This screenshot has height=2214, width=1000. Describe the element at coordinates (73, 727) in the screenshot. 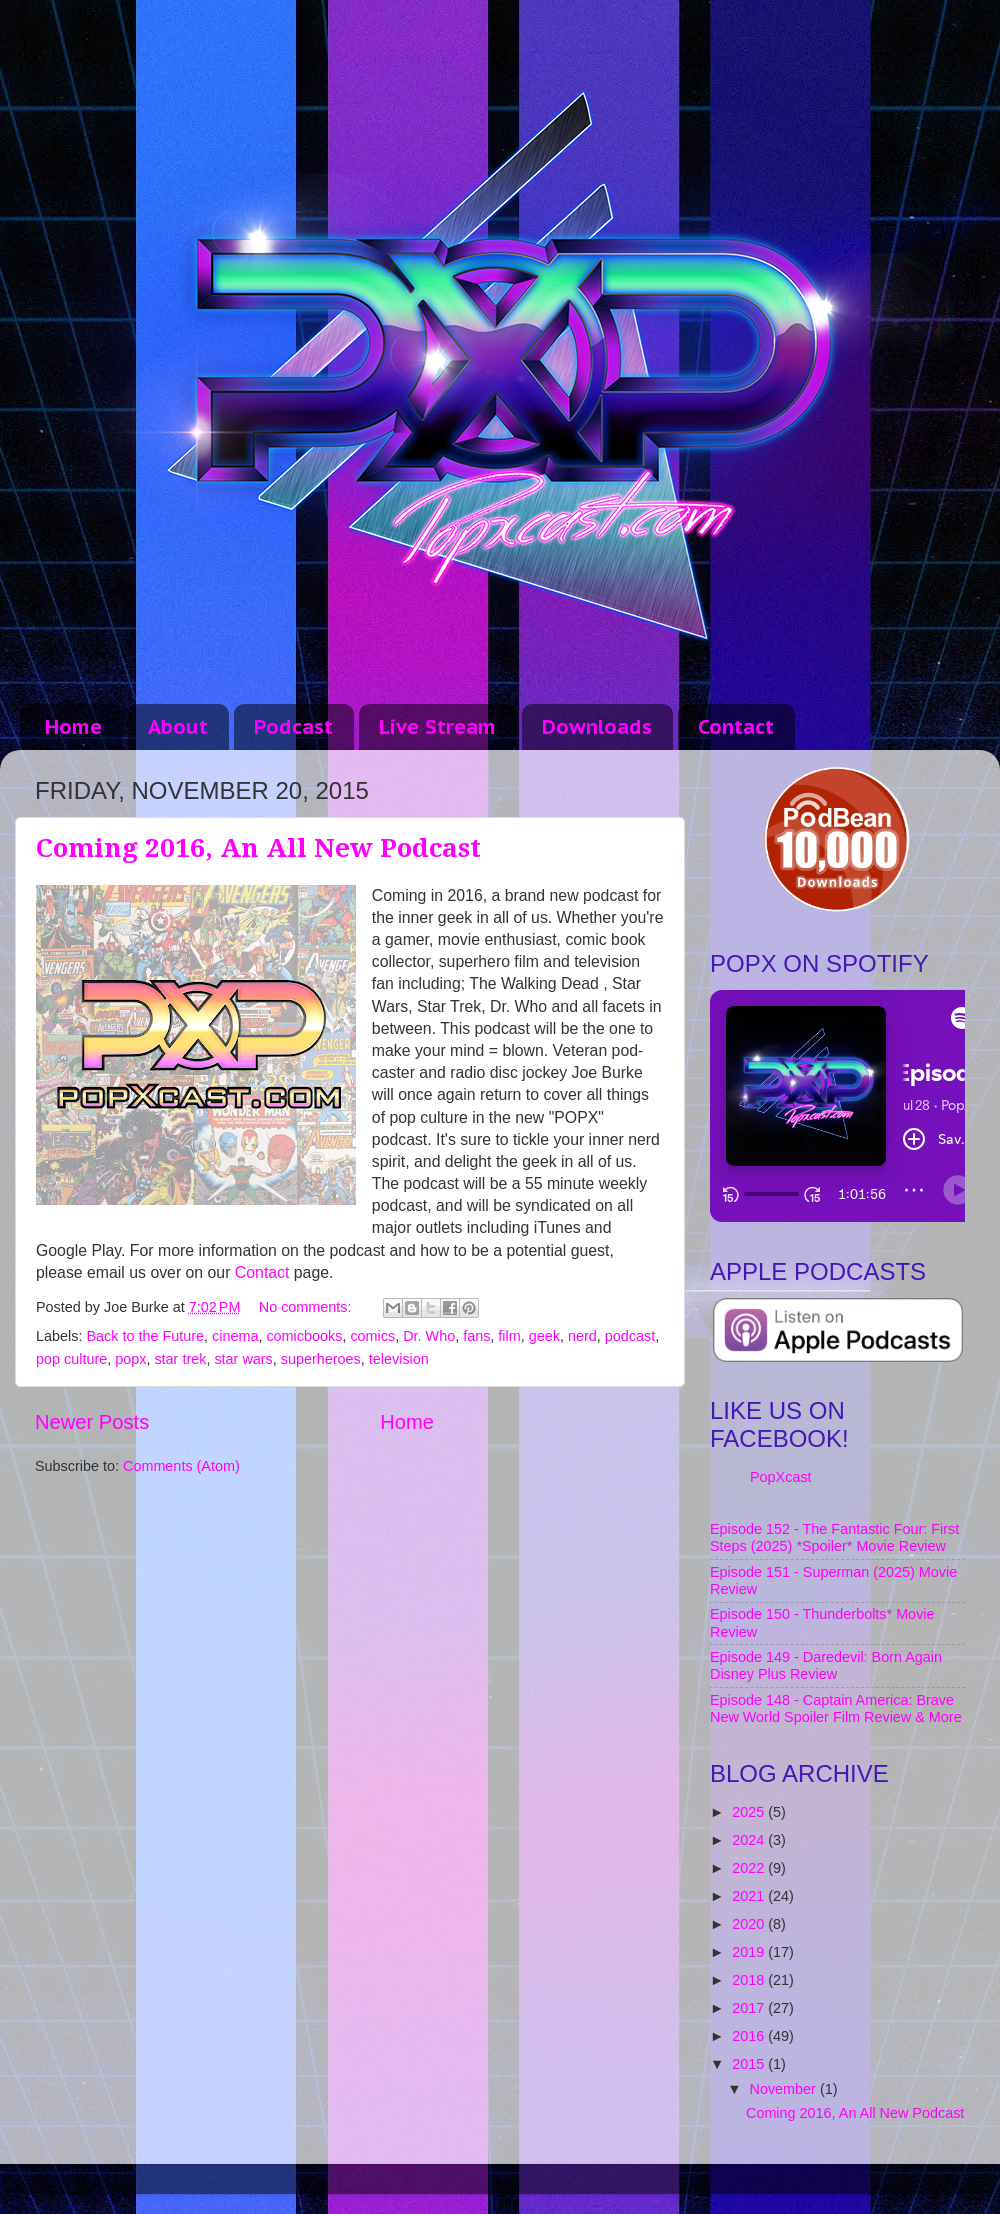

I see `Home` at that location.